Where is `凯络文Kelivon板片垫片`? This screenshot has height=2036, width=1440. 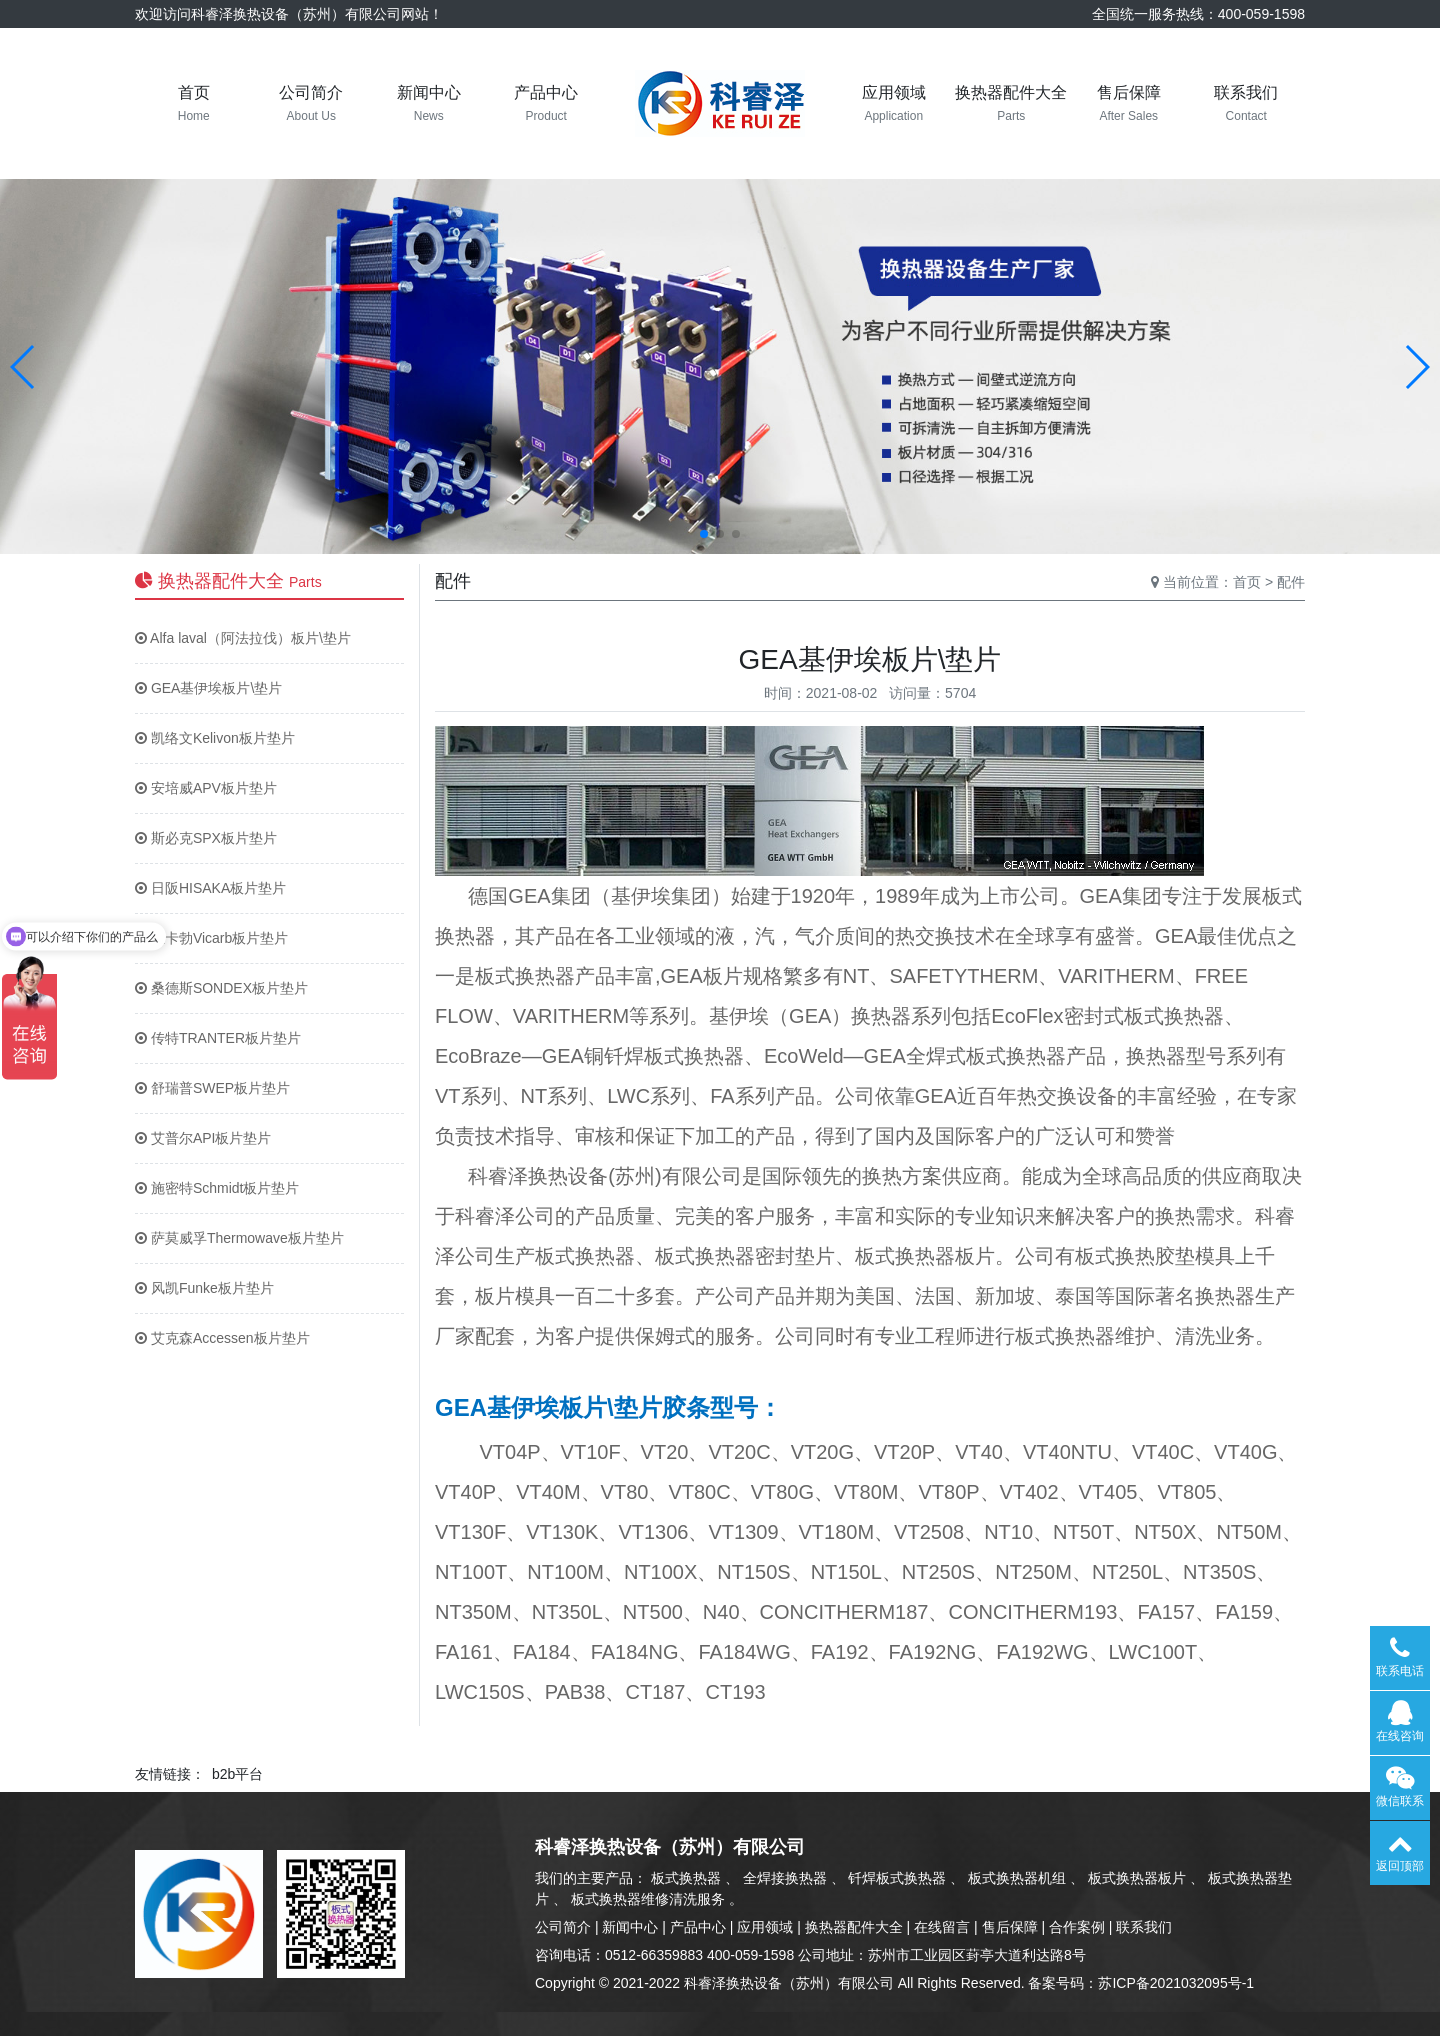 凯络文Kelivon板片垫片 is located at coordinates (215, 738).